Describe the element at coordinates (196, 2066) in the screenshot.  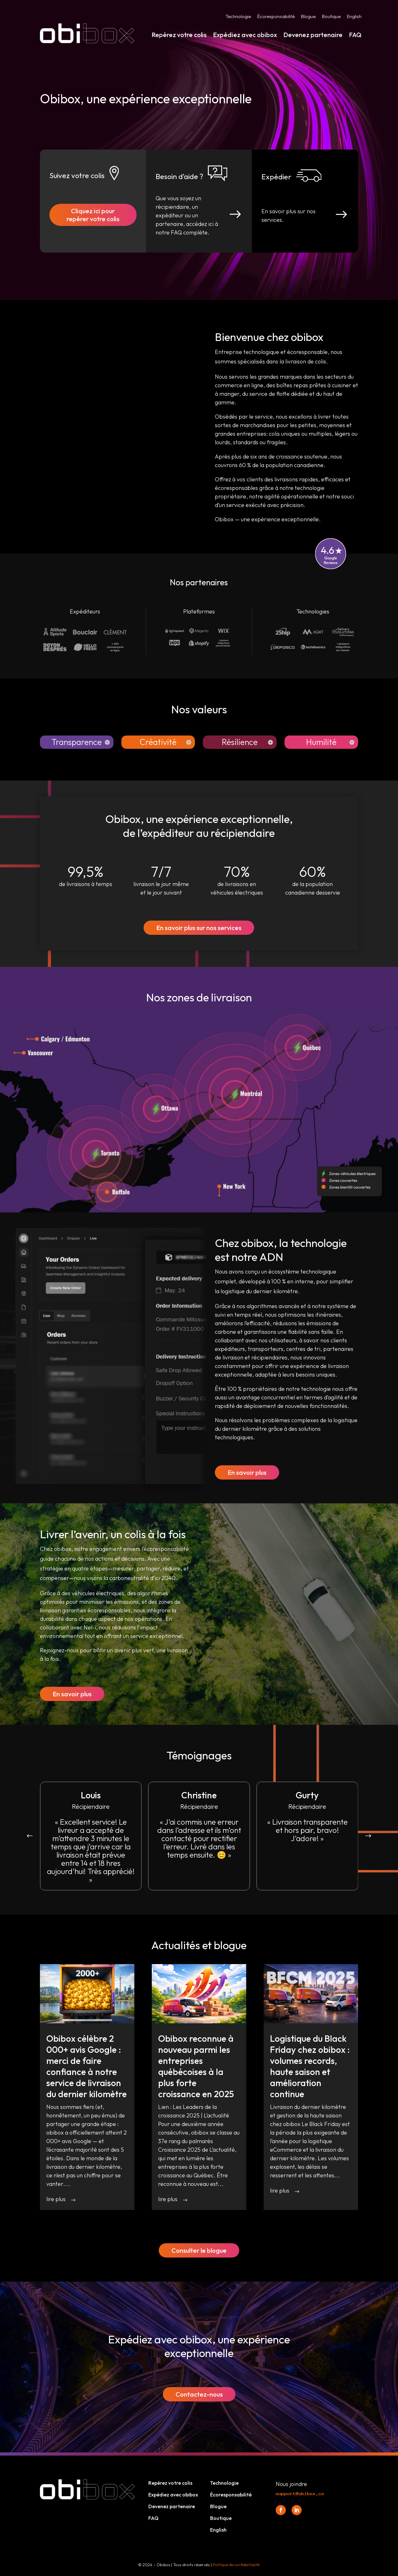
I see `Obibox reconnue à nouveau parmi les entreprises québécoises à la plus forte croissance en 2025` at that location.